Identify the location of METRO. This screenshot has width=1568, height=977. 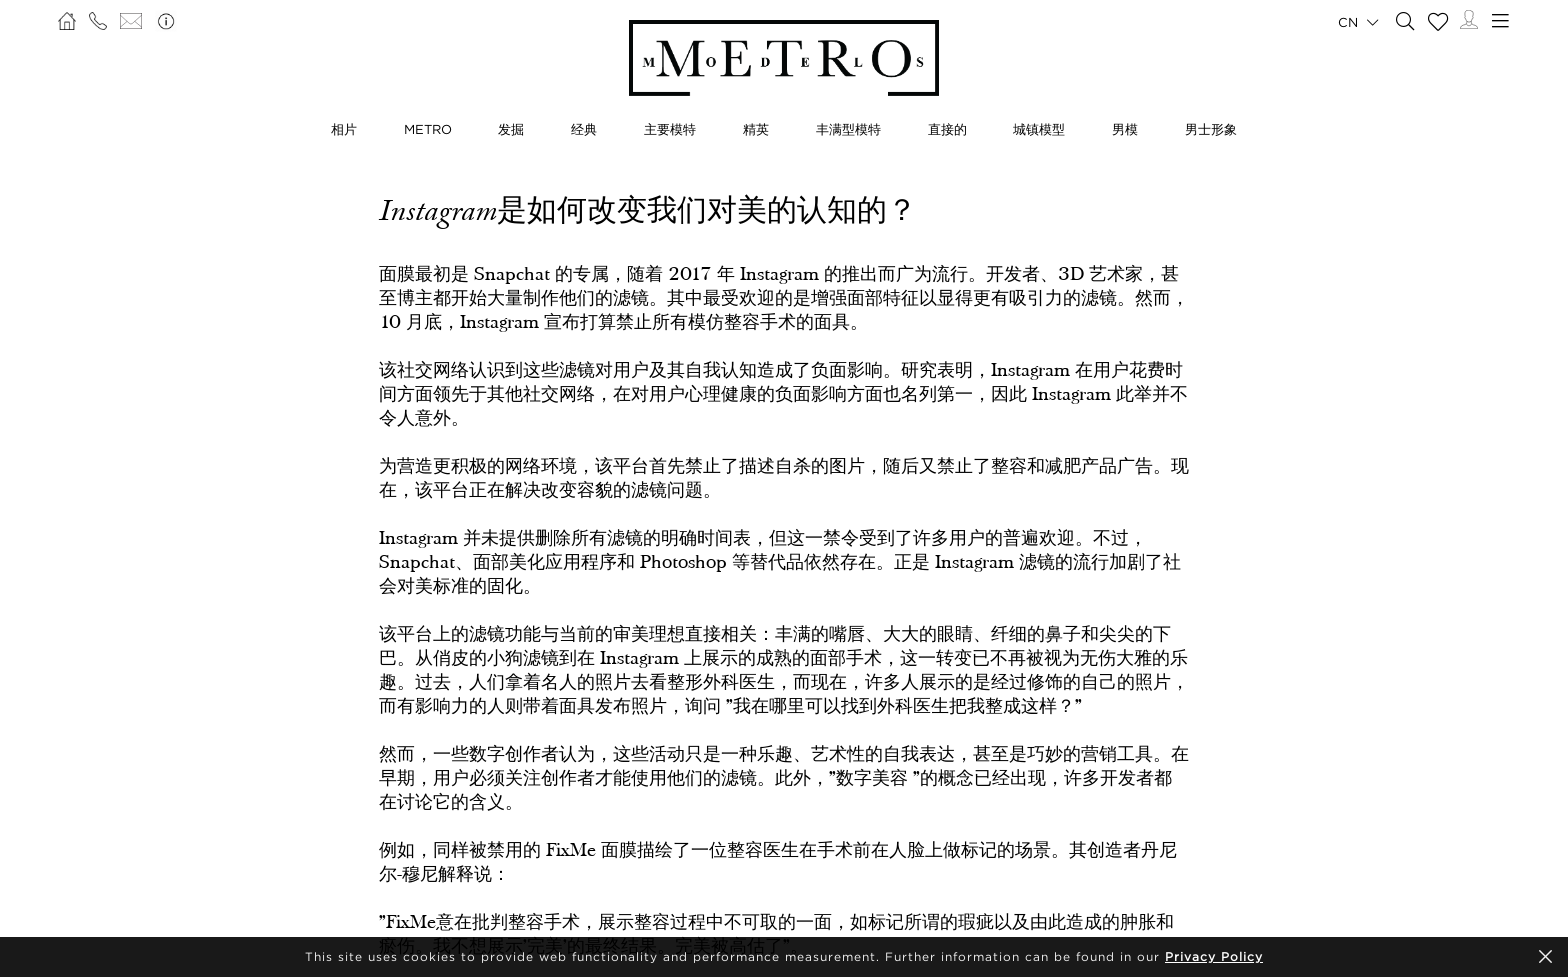
(428, 129).